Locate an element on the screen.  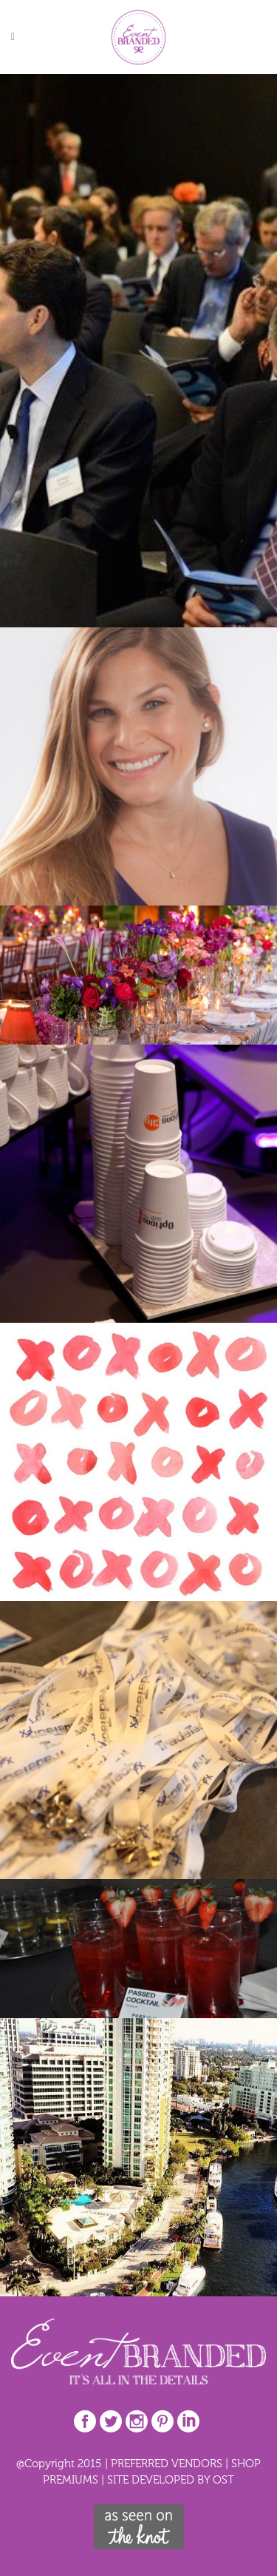
PREFERRED VENDORS is located at coordinates (166, 2463).